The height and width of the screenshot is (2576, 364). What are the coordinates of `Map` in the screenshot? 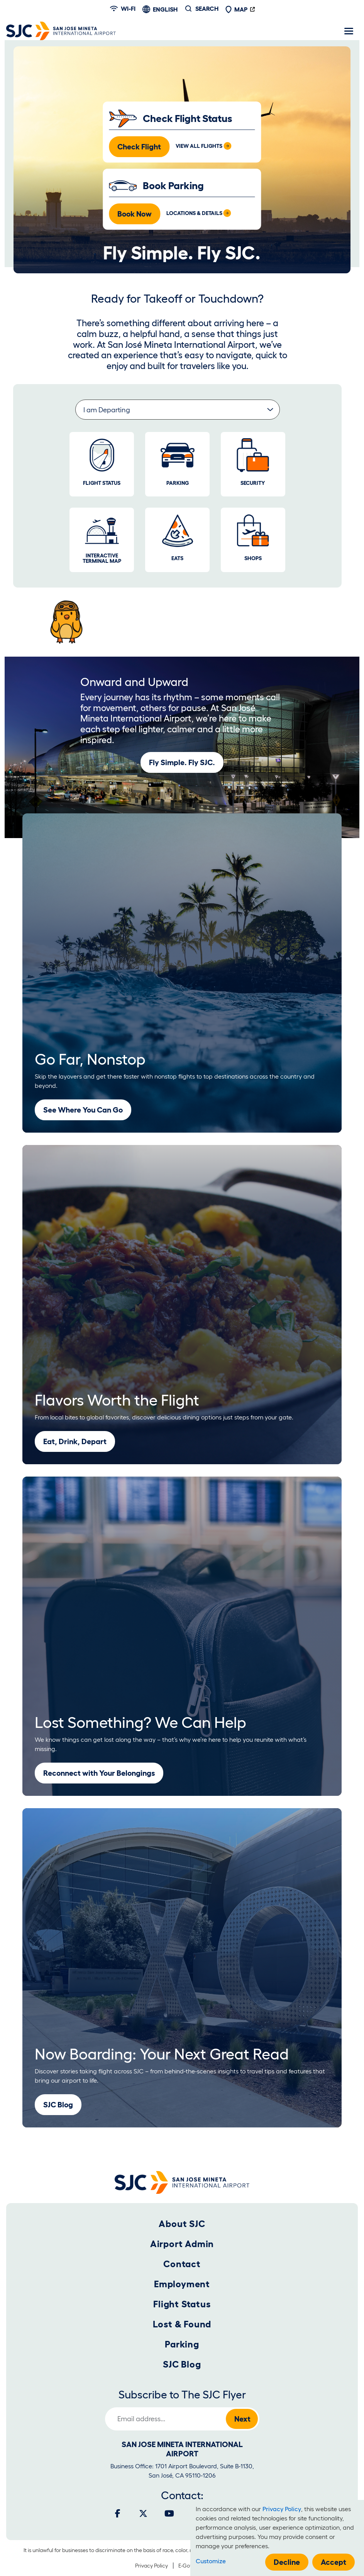 It's located at (236, 9).